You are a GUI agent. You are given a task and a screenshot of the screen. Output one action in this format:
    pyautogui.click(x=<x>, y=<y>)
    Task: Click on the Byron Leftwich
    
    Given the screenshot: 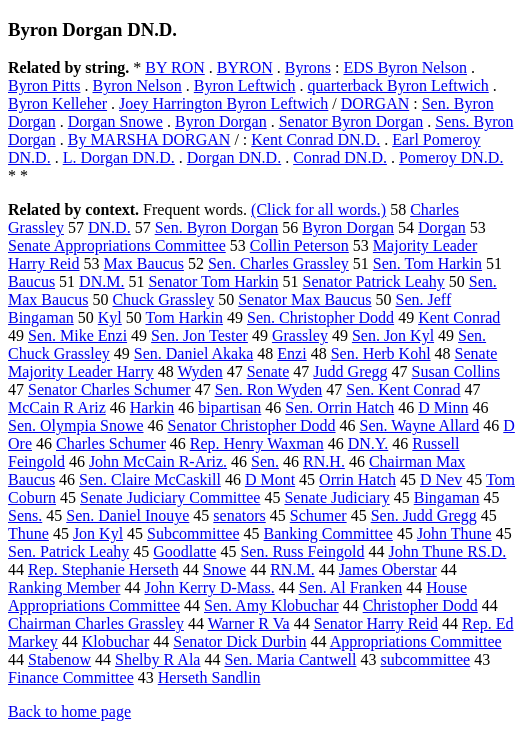 What is the action you would take?
    pyautogui.click(x=245, y=85)
    